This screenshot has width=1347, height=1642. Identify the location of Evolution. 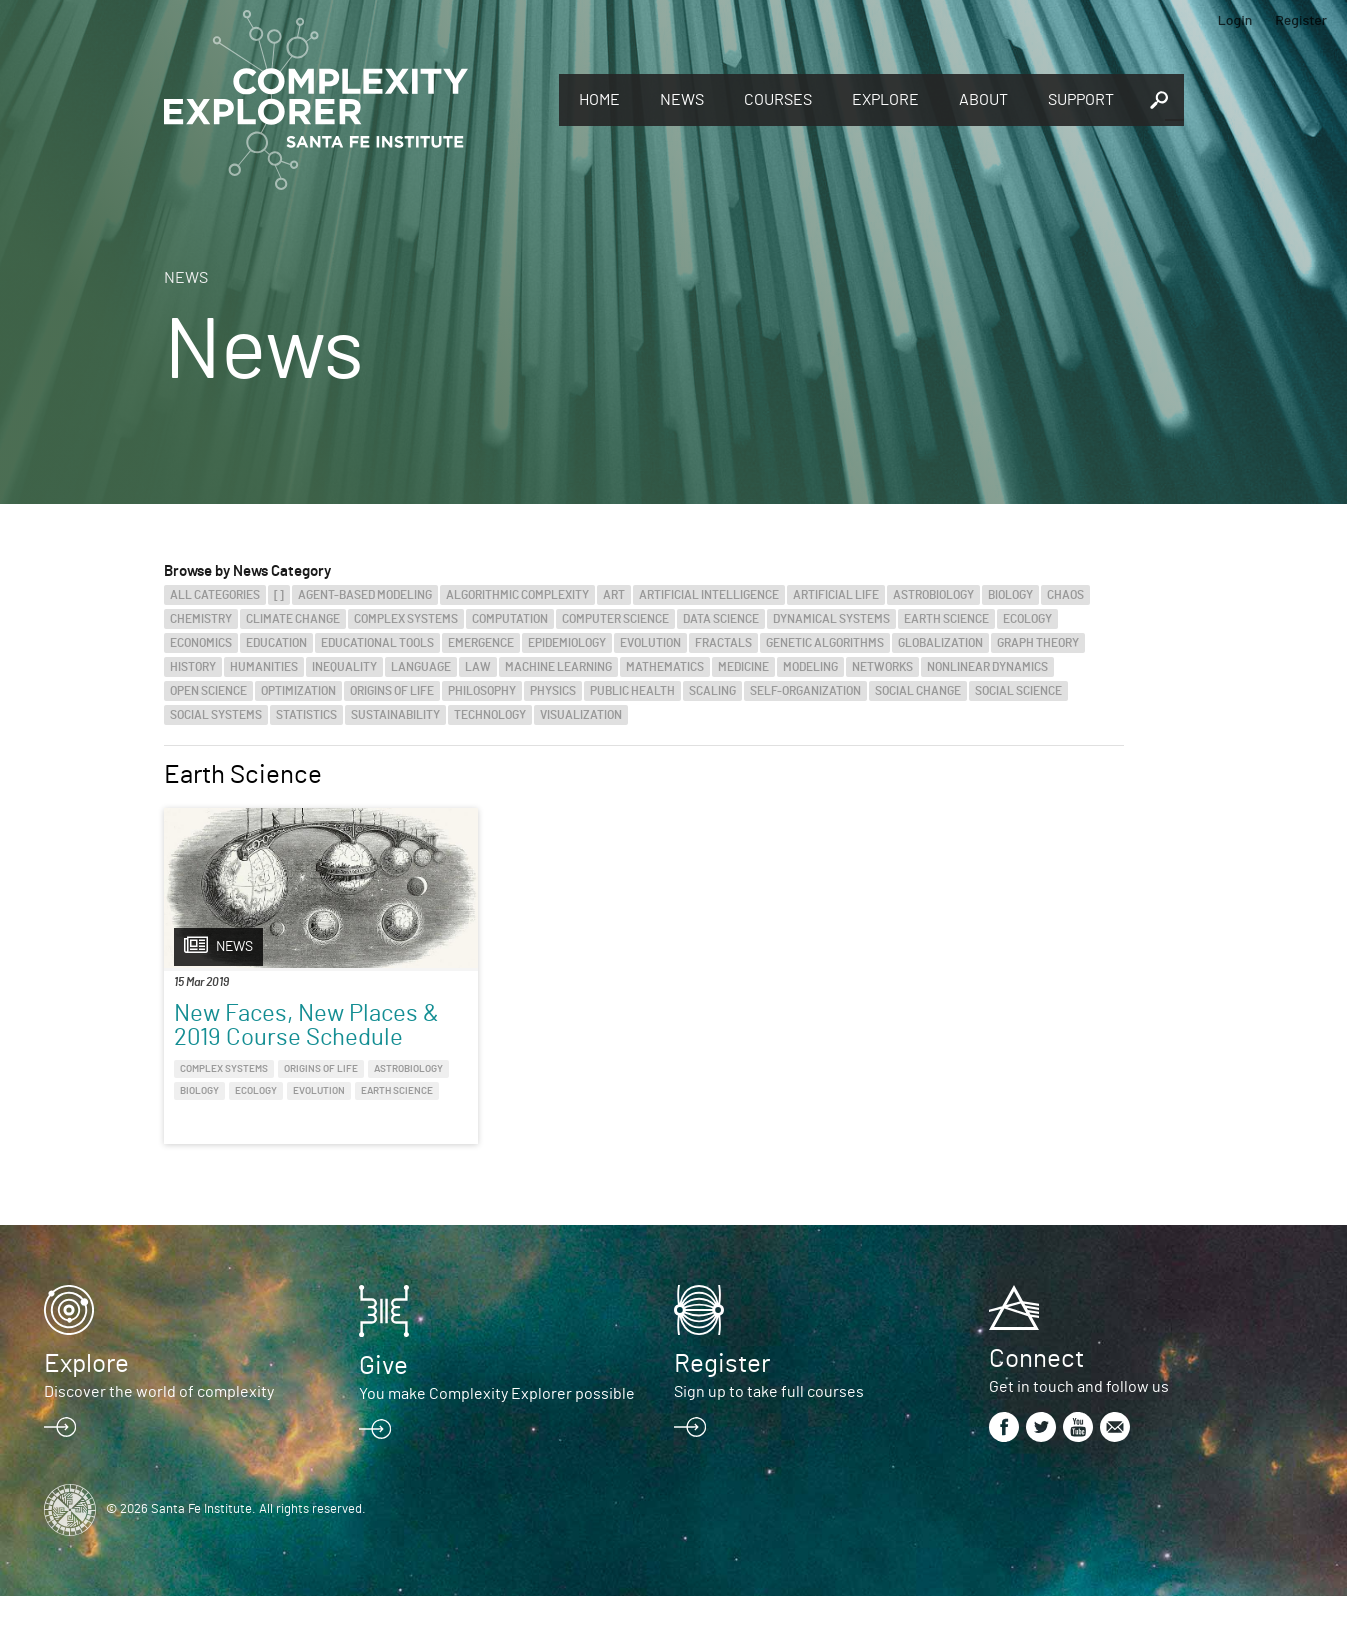
(650, 643).